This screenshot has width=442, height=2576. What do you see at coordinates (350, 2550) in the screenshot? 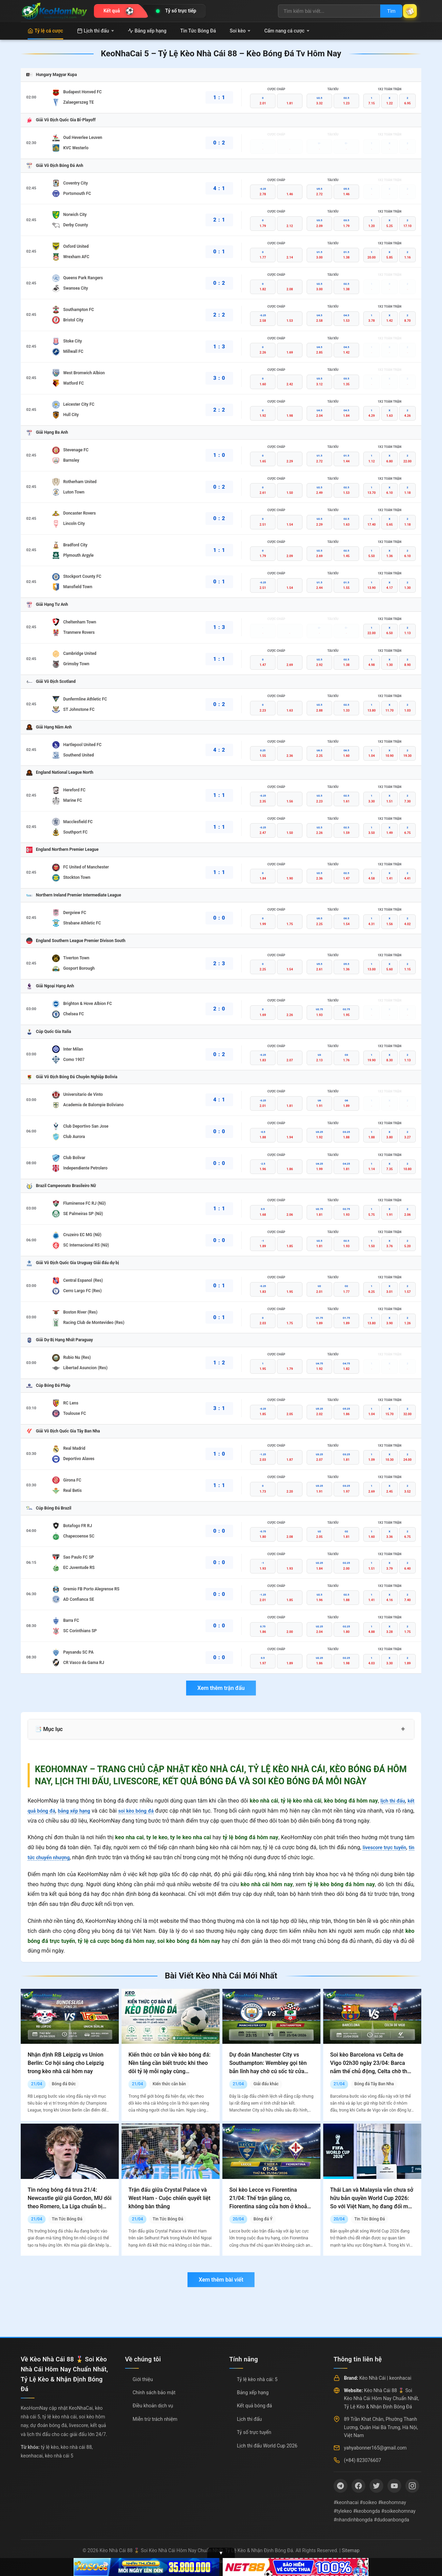
I see `Sitemap` at bounding box center [350, 2550].